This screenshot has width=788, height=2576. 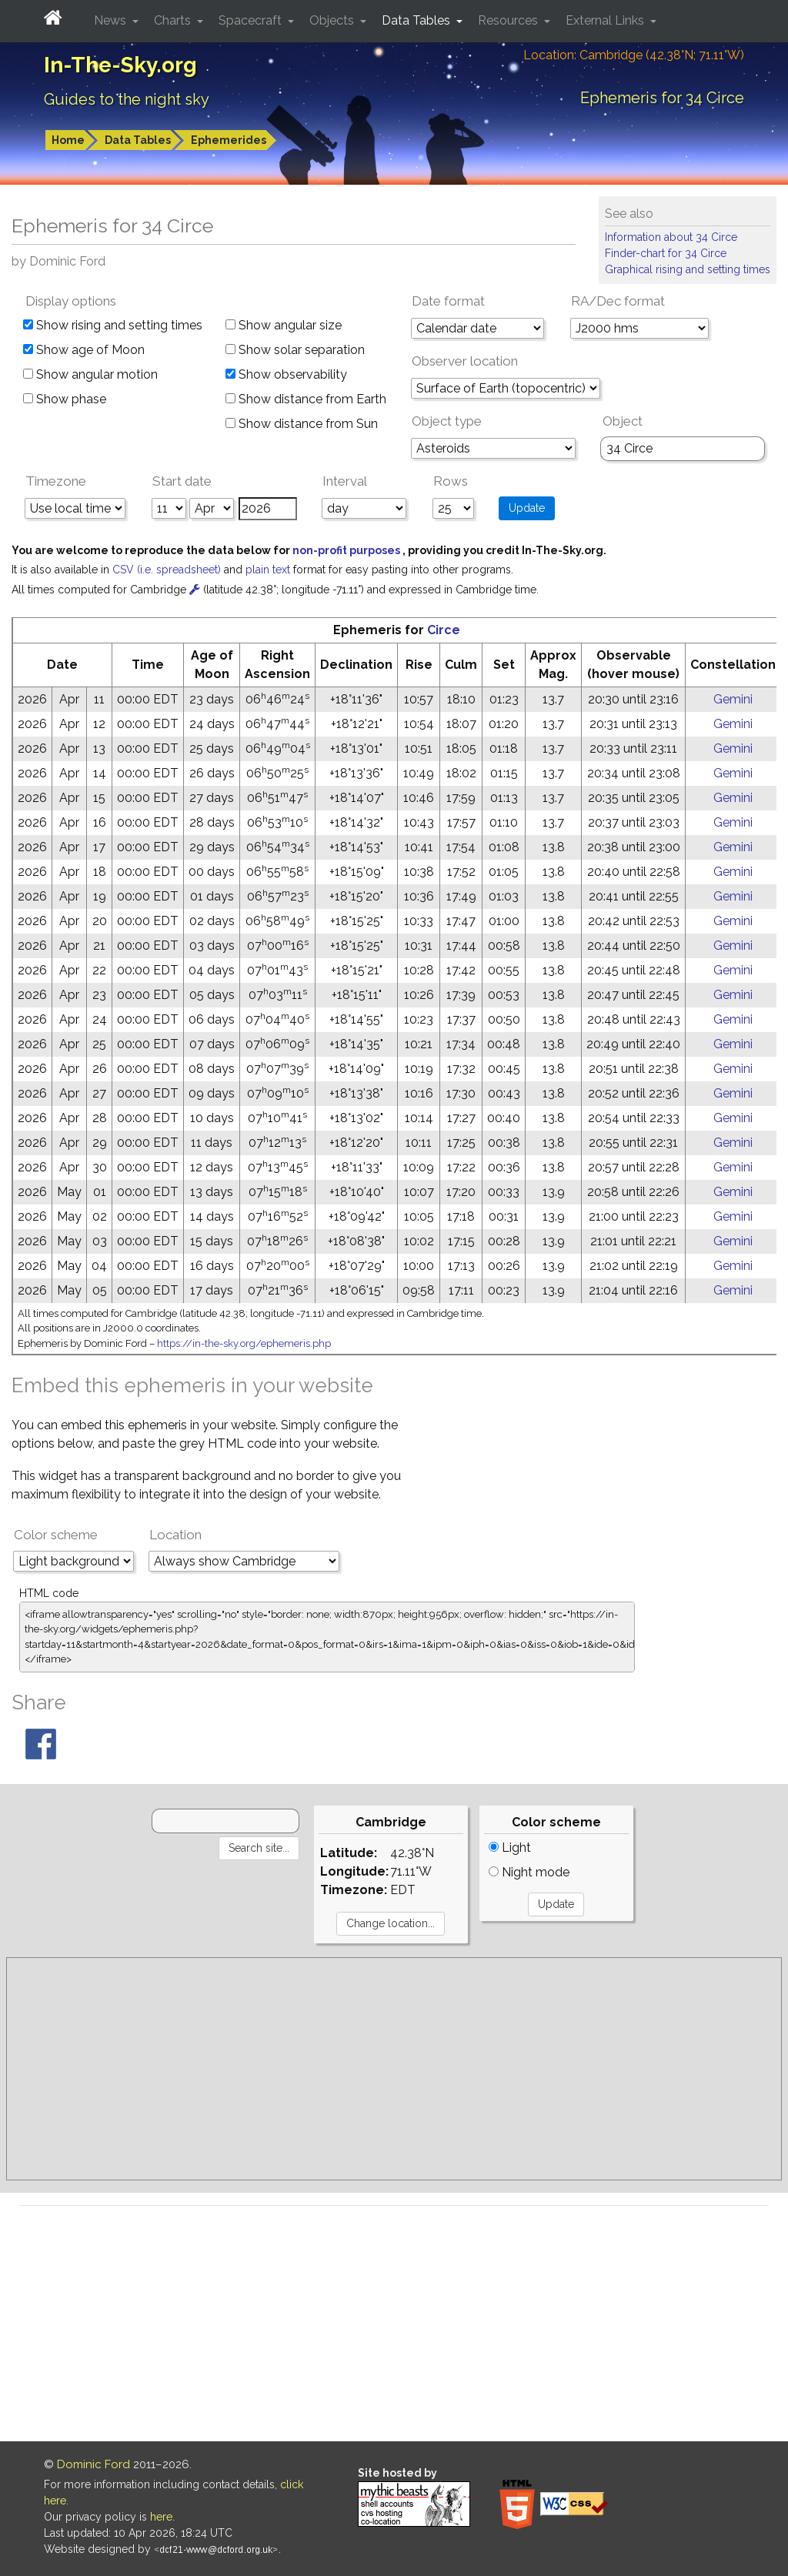 I want to click on Information about 34 Circe, so click(x=671, y=237).